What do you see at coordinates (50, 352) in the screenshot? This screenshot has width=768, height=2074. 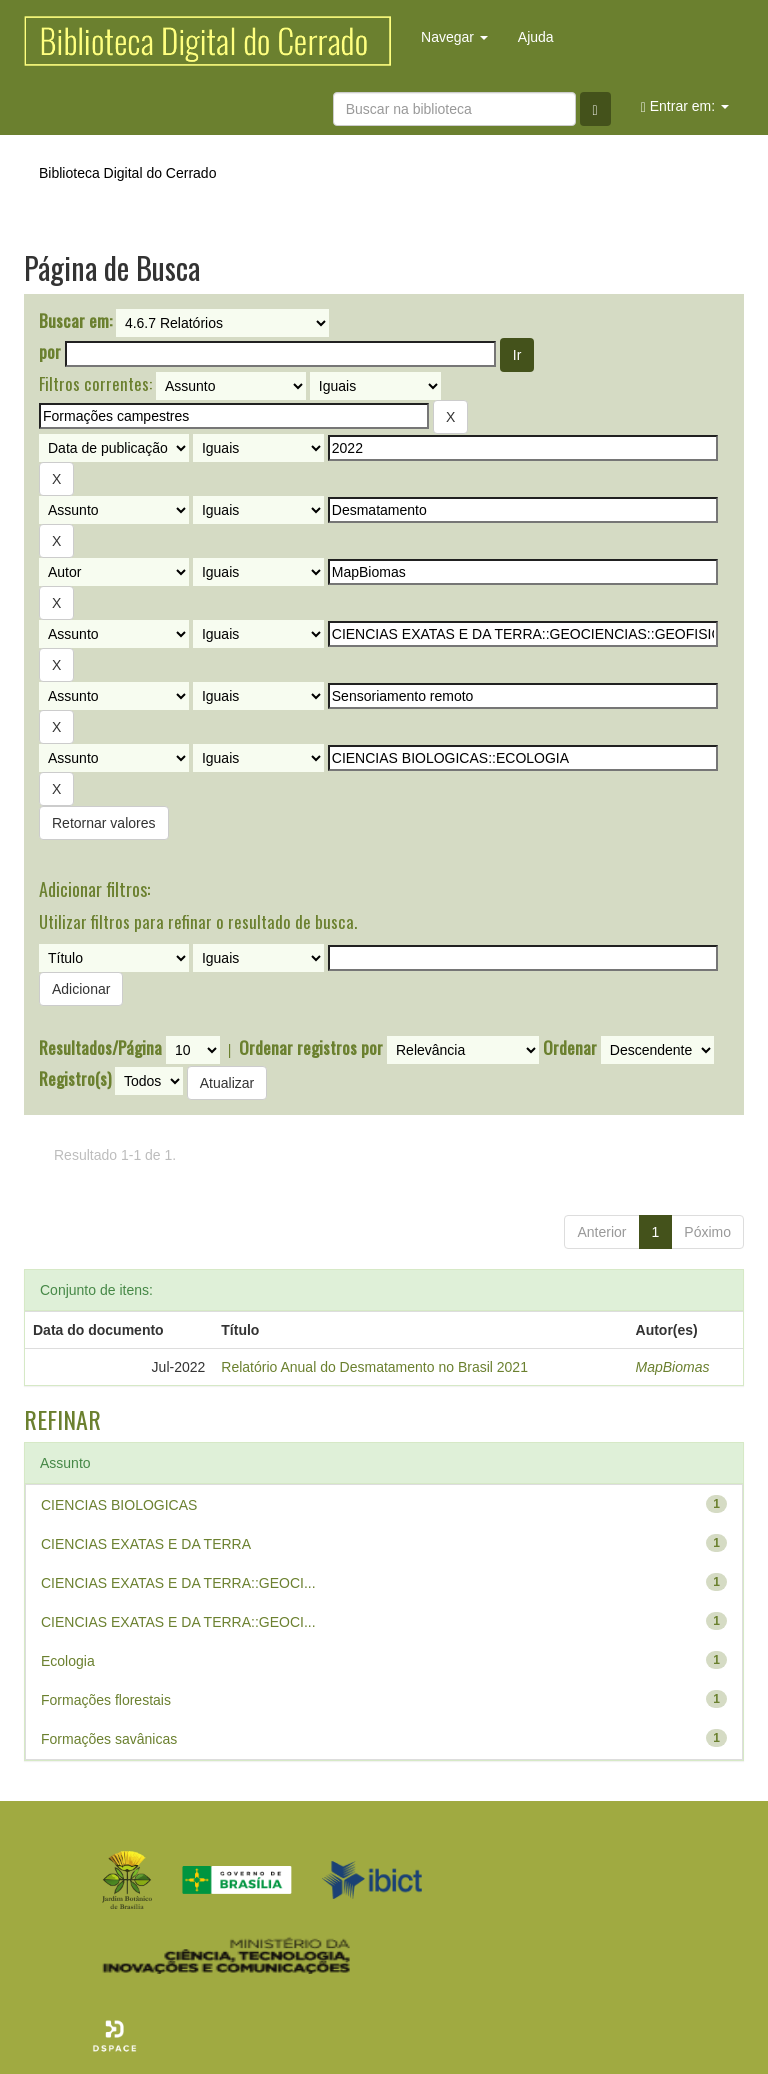 I see `por` at bounding box center [50, 352].